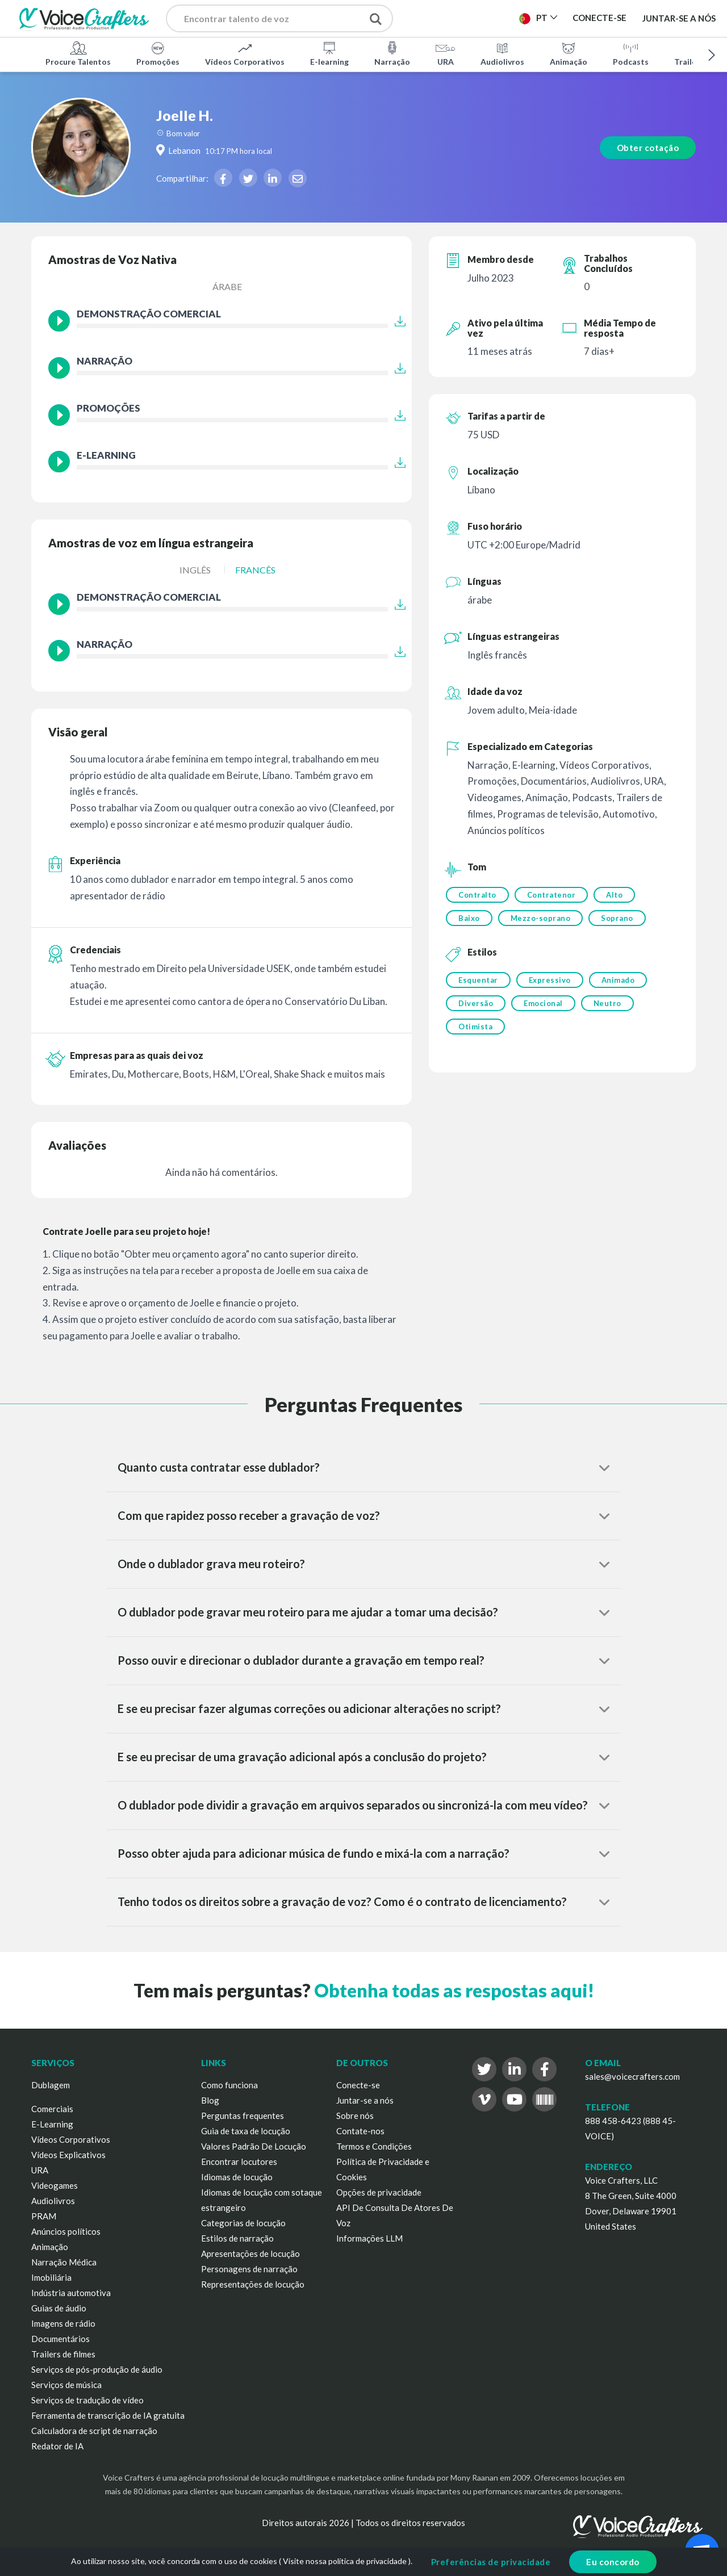  Describe the element at coordinates (245, 53) in the screenshot. I see `Vídeos Corporativos` at that location.